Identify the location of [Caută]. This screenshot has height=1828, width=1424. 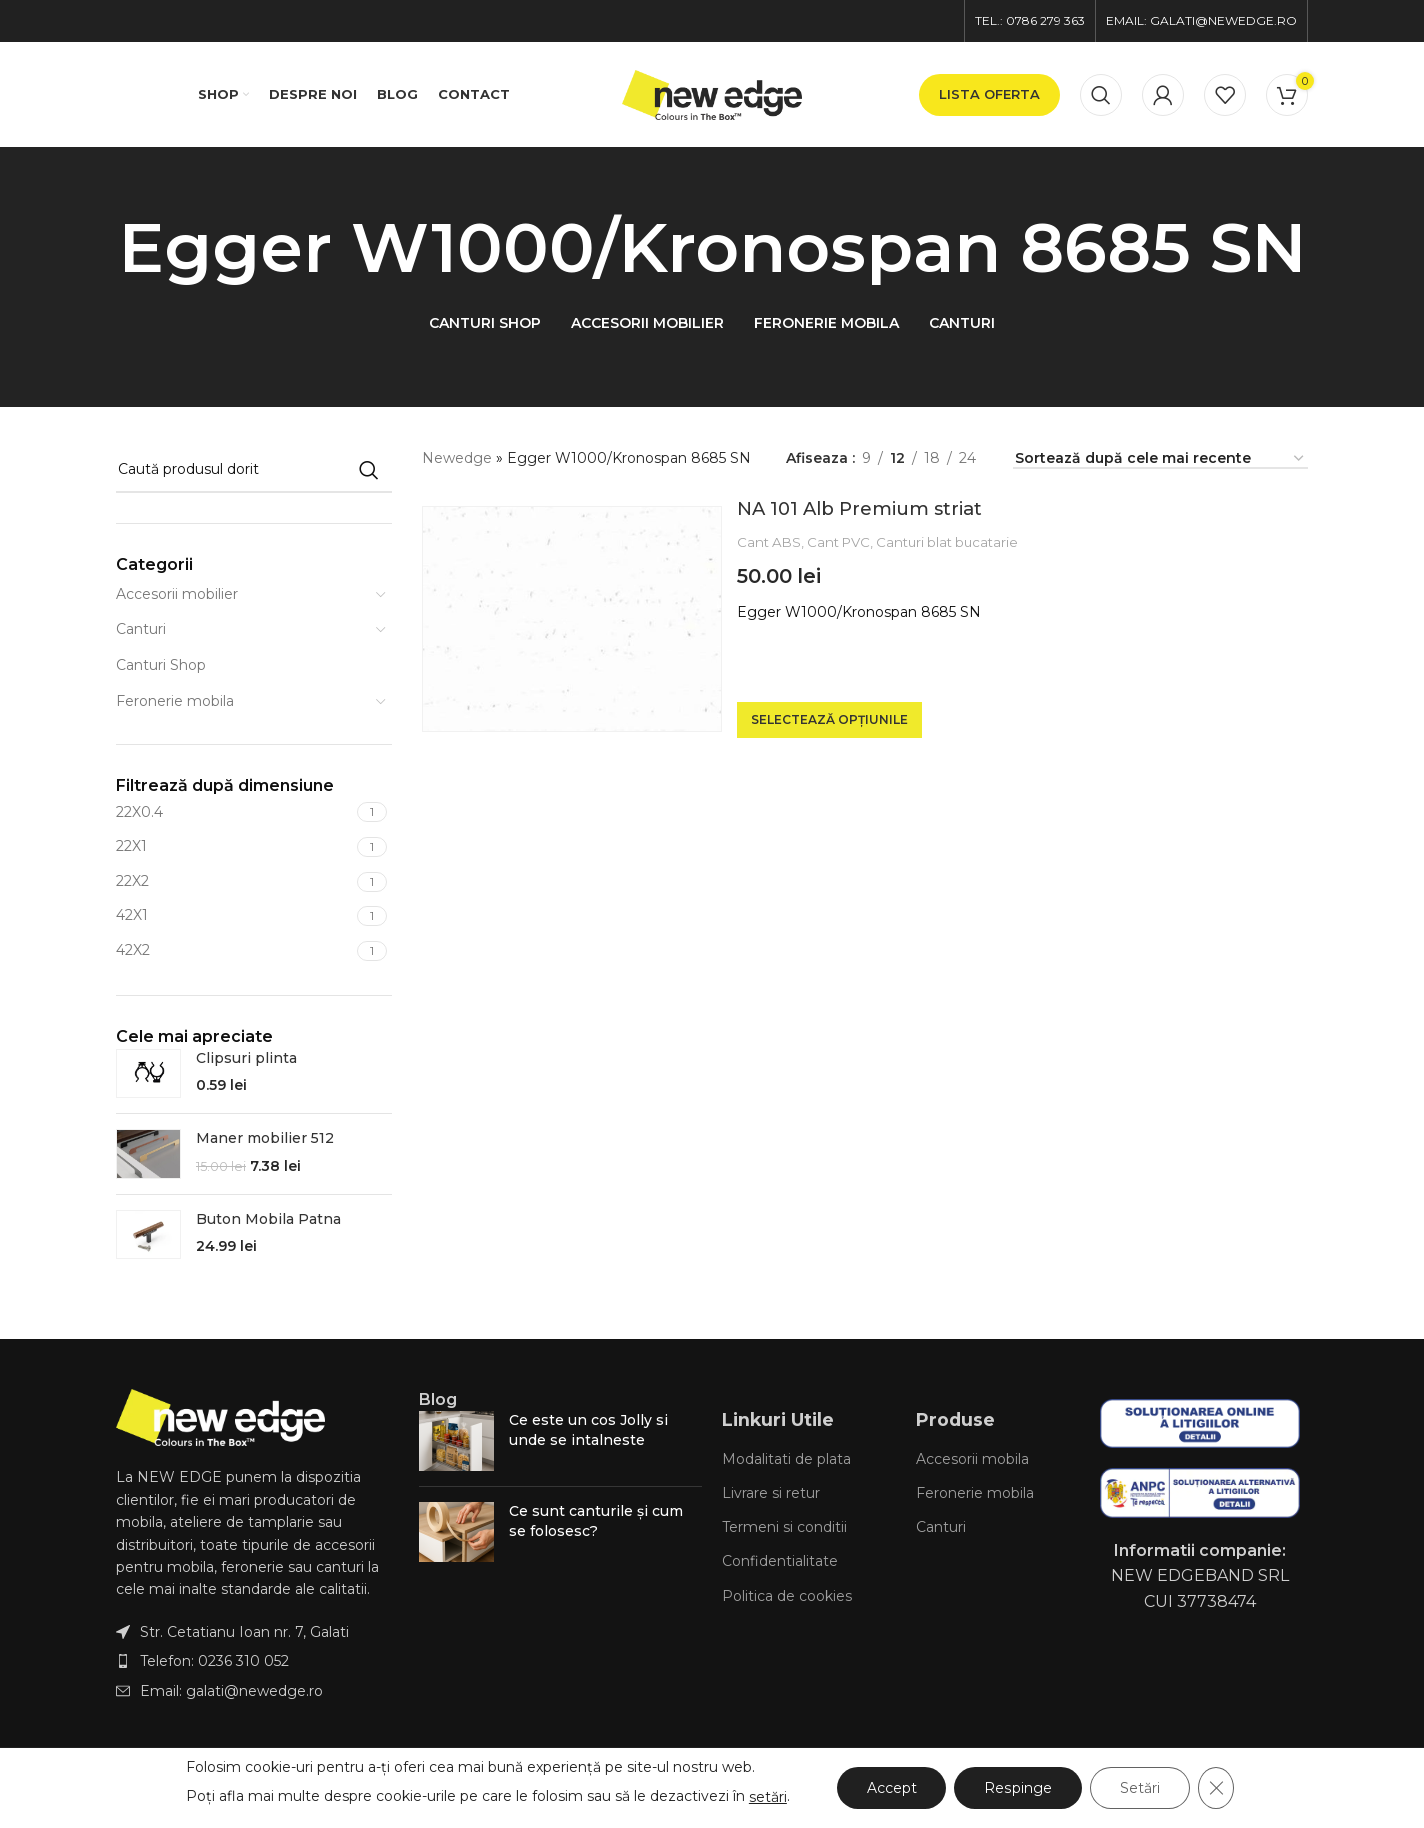
(1101, 95).